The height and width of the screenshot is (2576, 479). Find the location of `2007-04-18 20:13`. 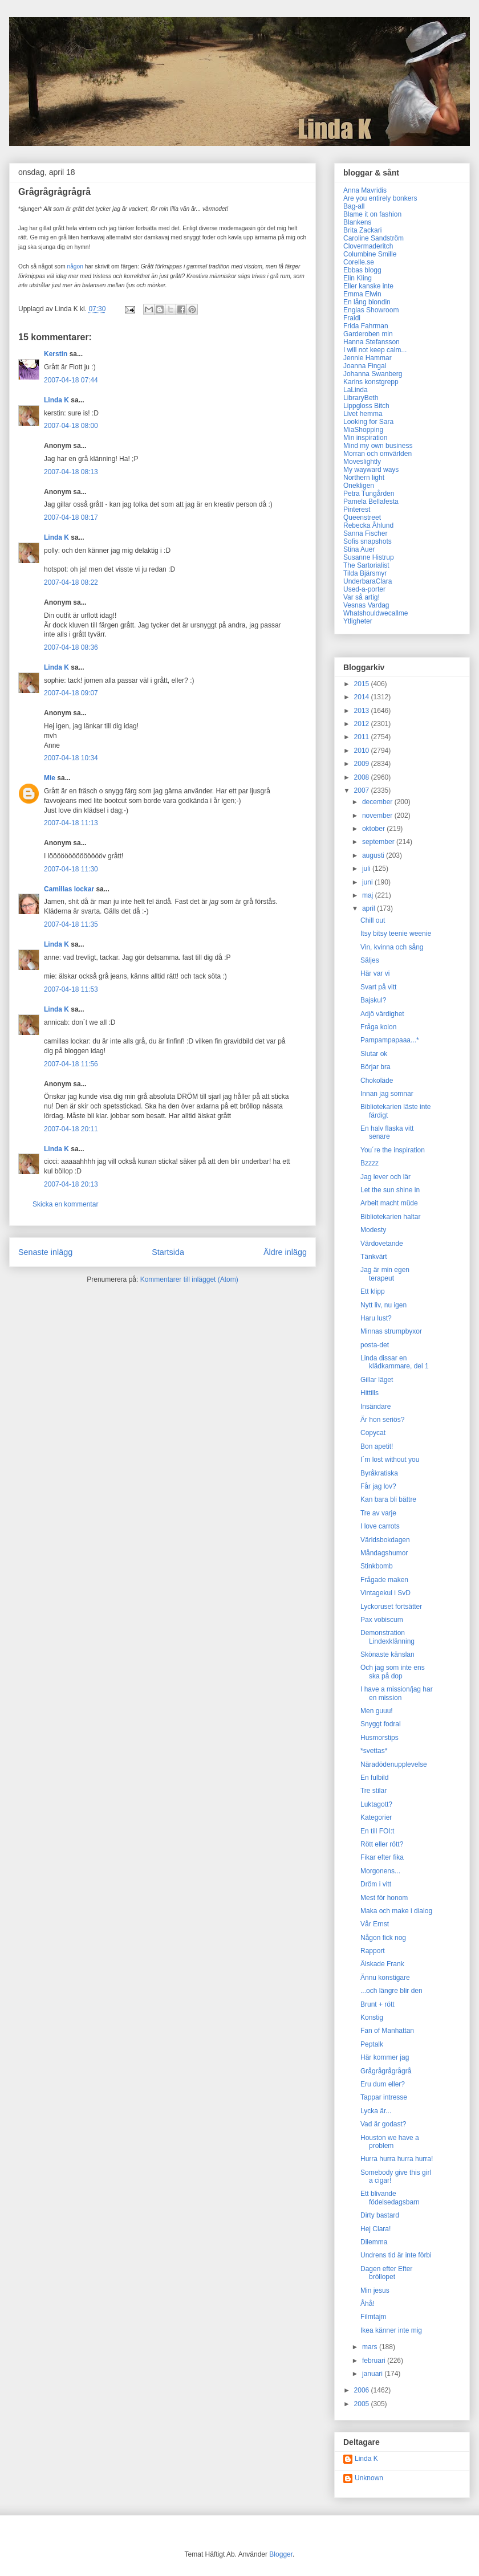

2007-04-18 20:13 is located at coordinates (71, 1184).